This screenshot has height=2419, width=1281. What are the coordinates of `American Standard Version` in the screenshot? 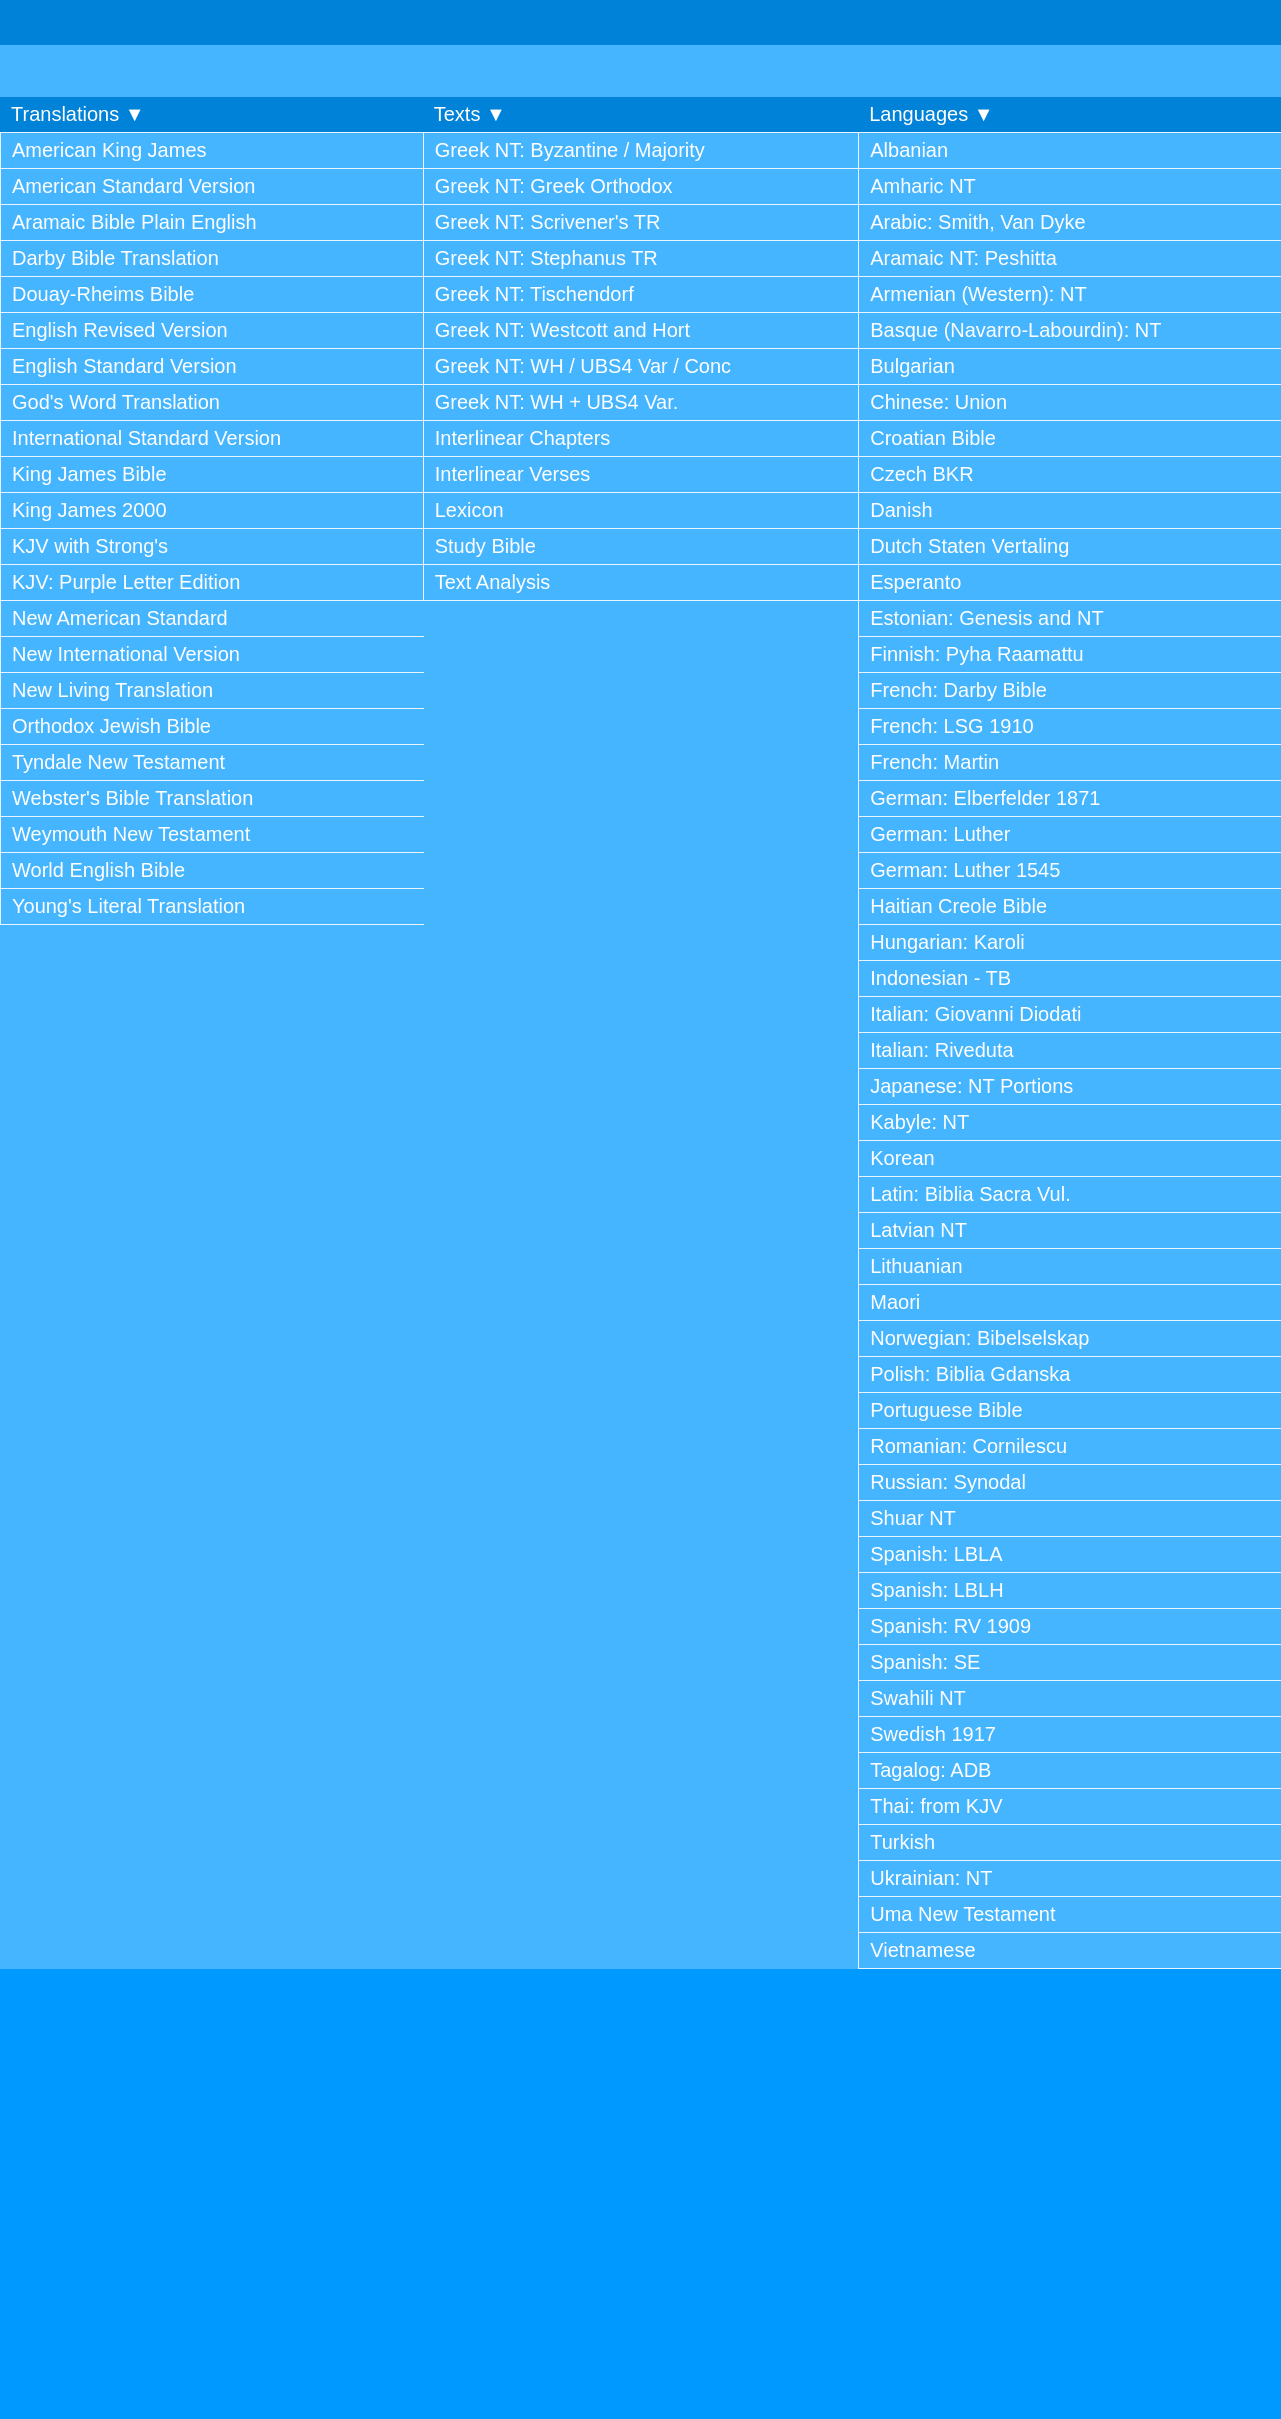 It's located at (133, 186).